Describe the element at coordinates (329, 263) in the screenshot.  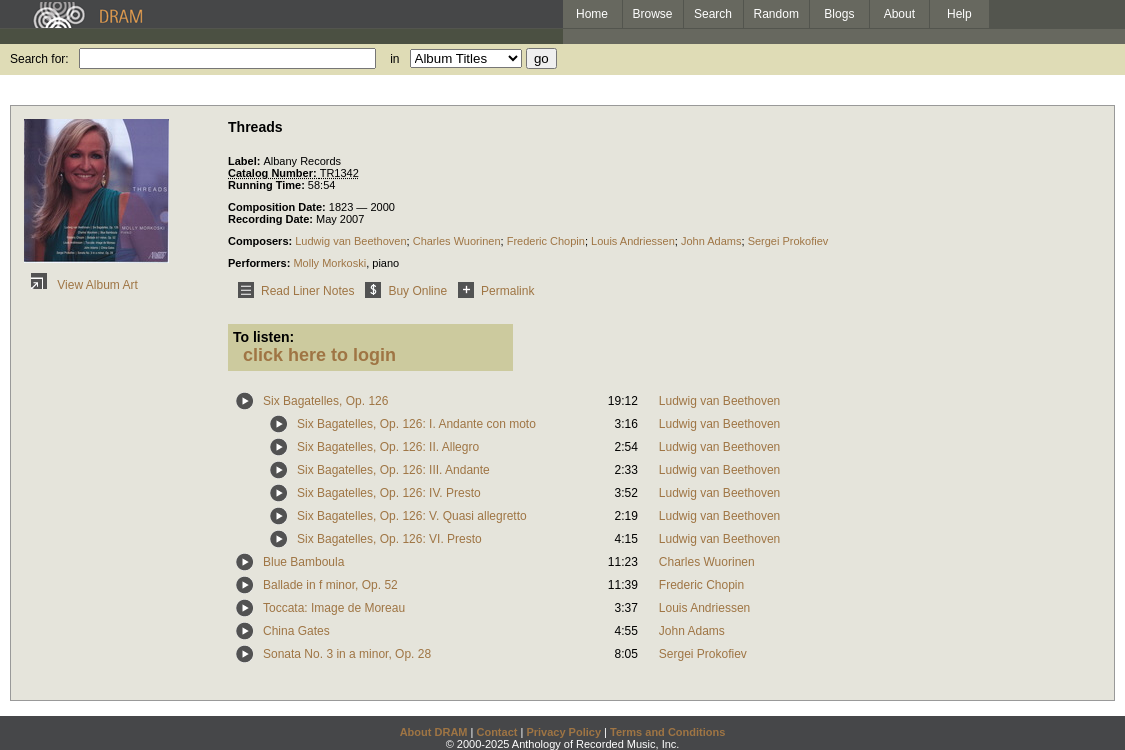
I see `Molly Morkoski` at that location.